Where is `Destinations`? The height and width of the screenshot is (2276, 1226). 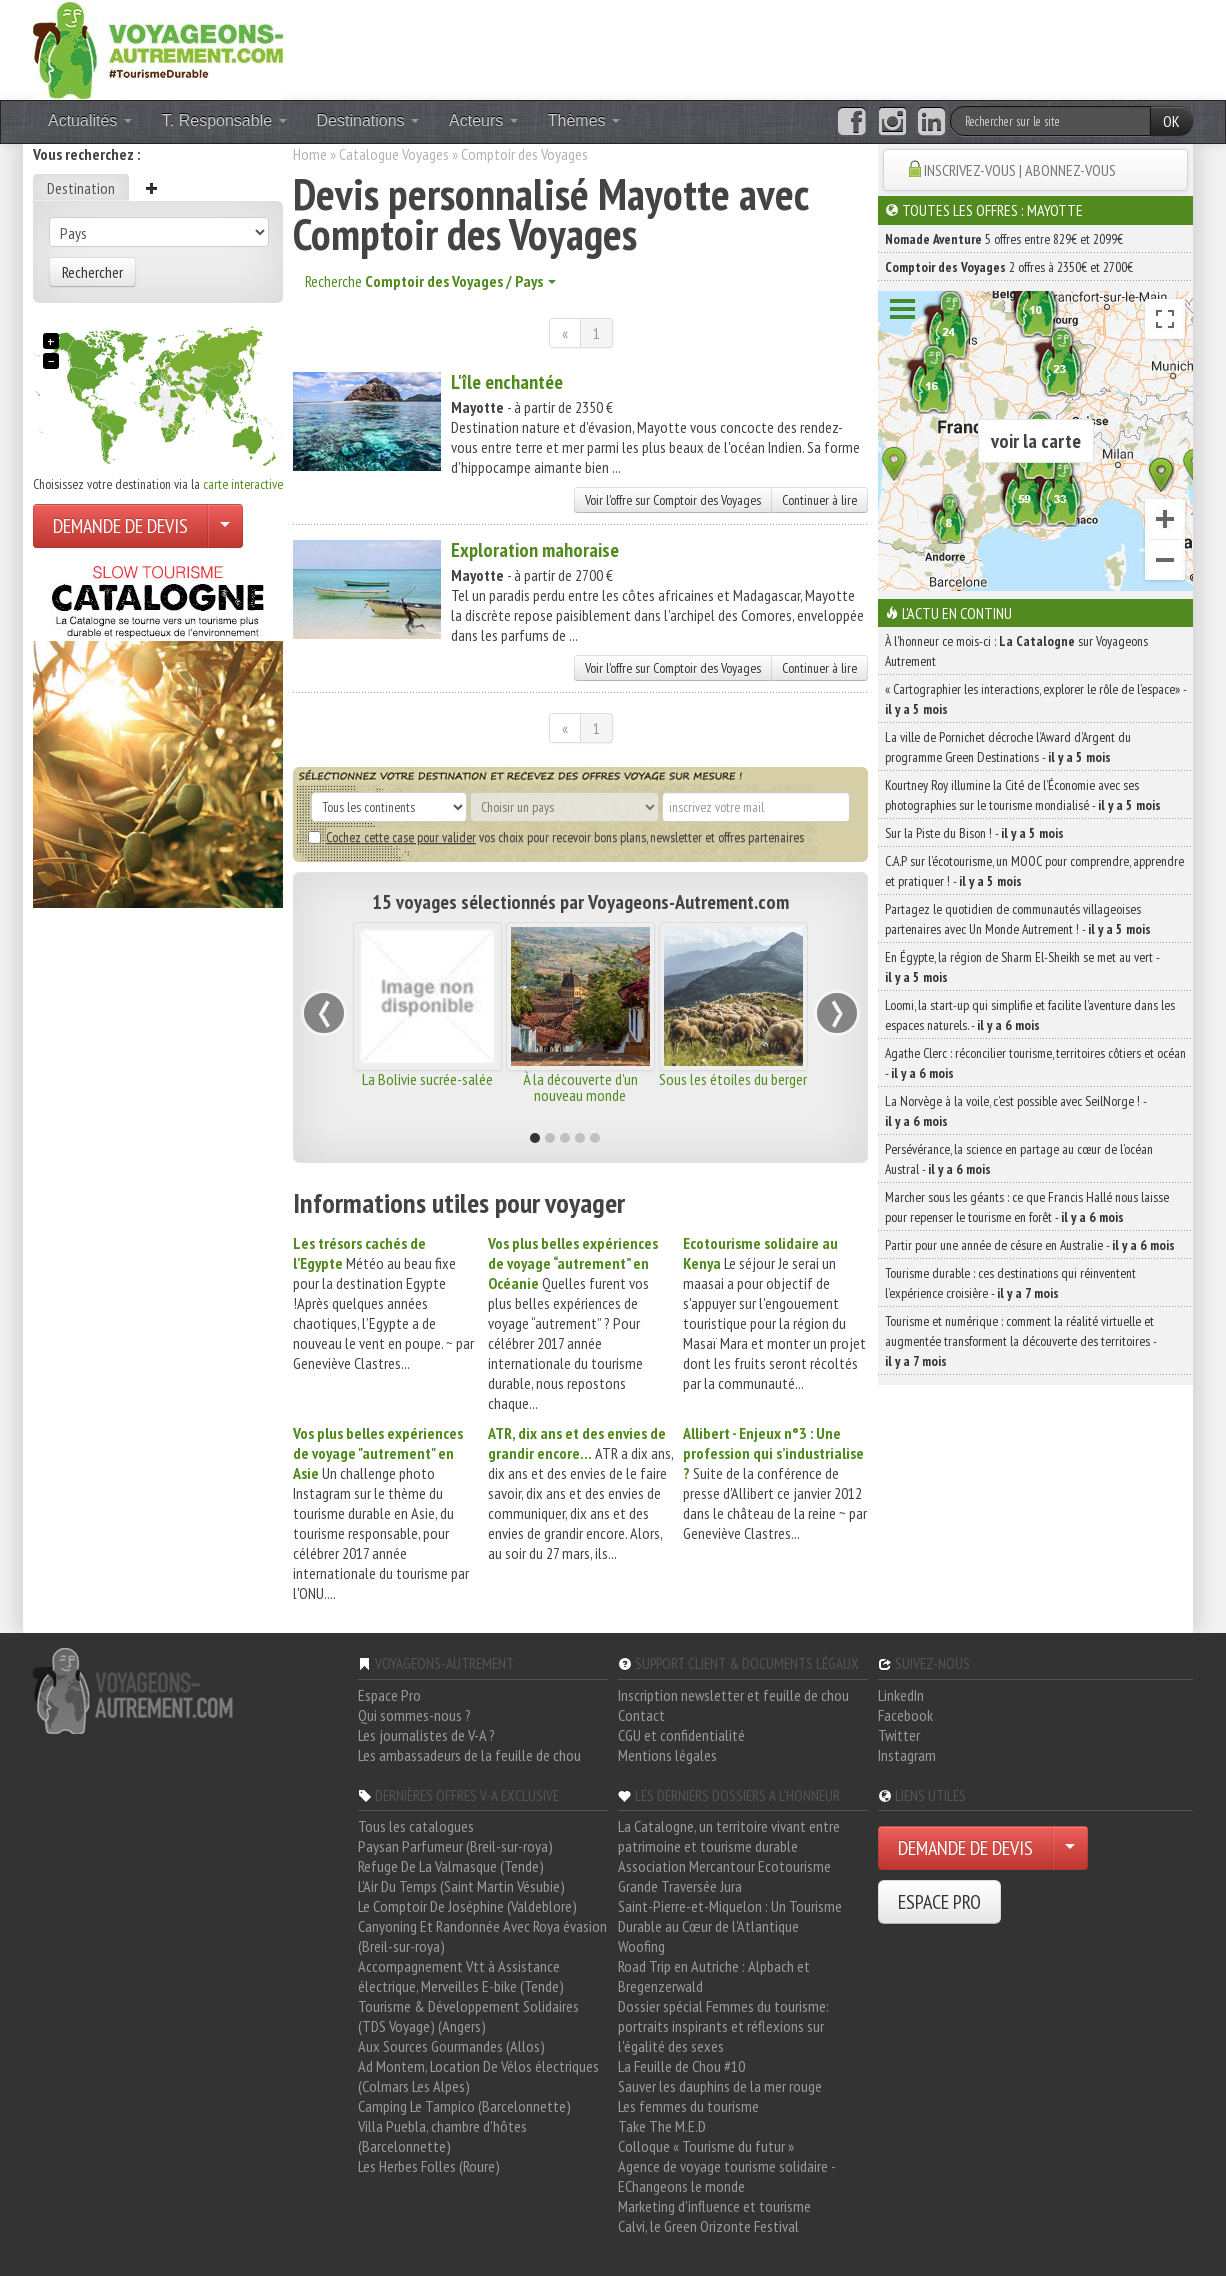 Destinations is located at coordinates (368, 120).